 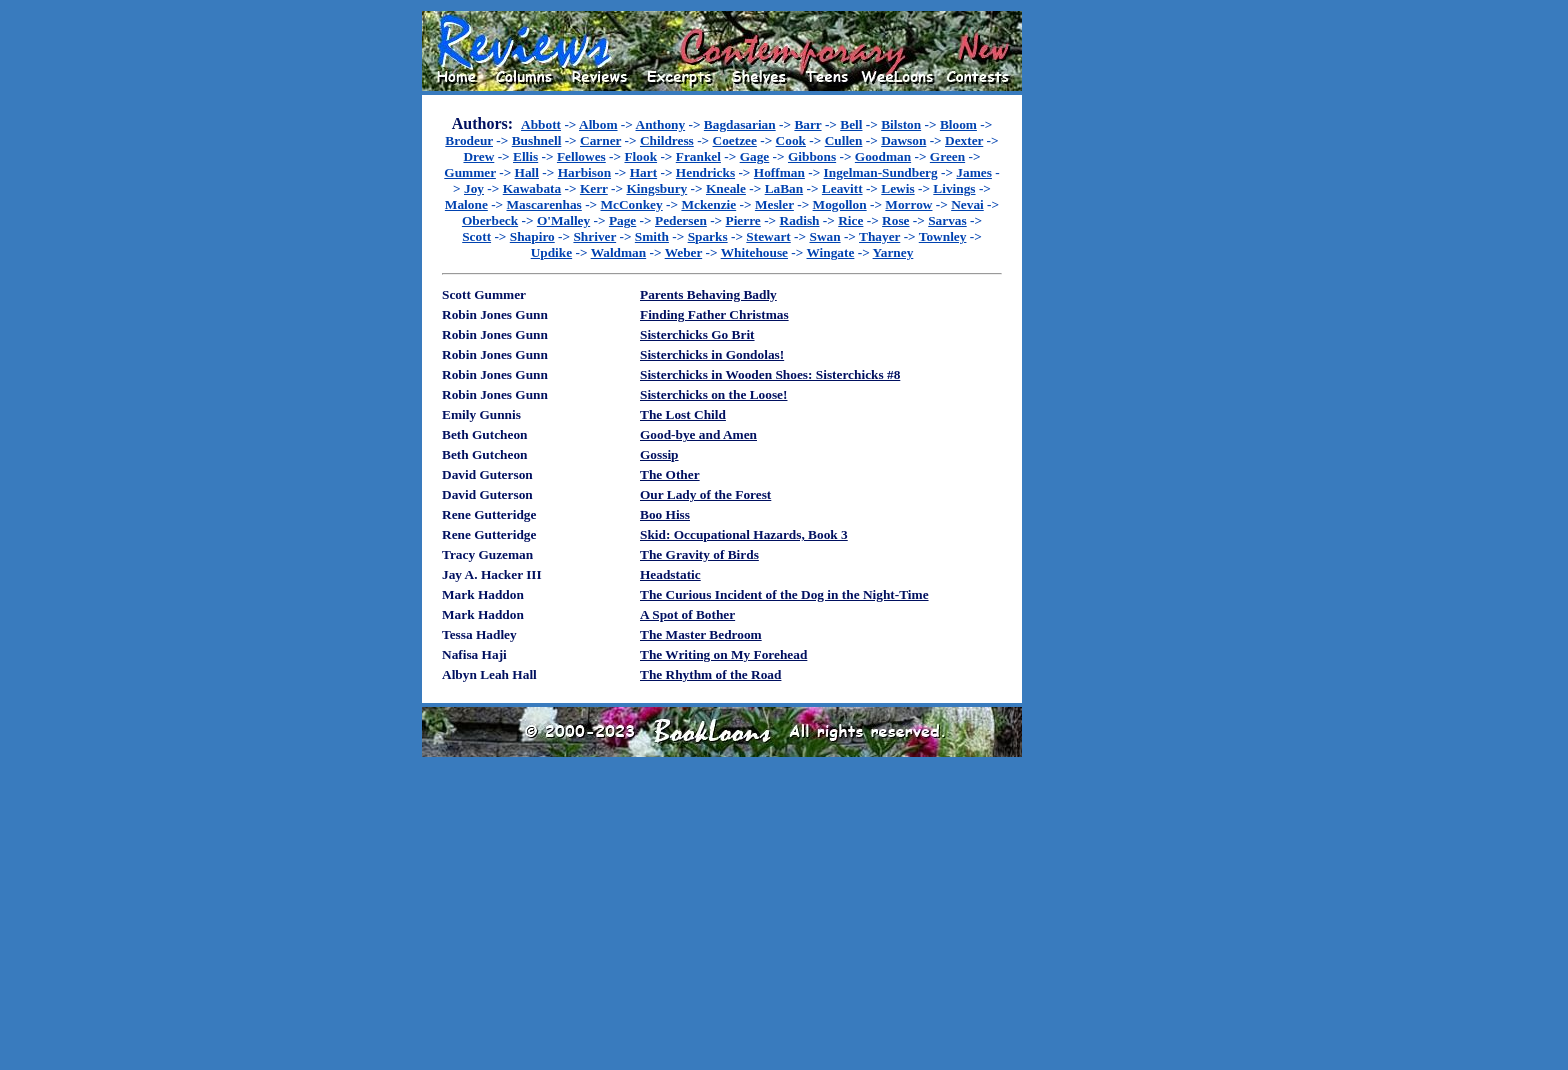 I want to click on Harbison, so click(x=584, y=172).